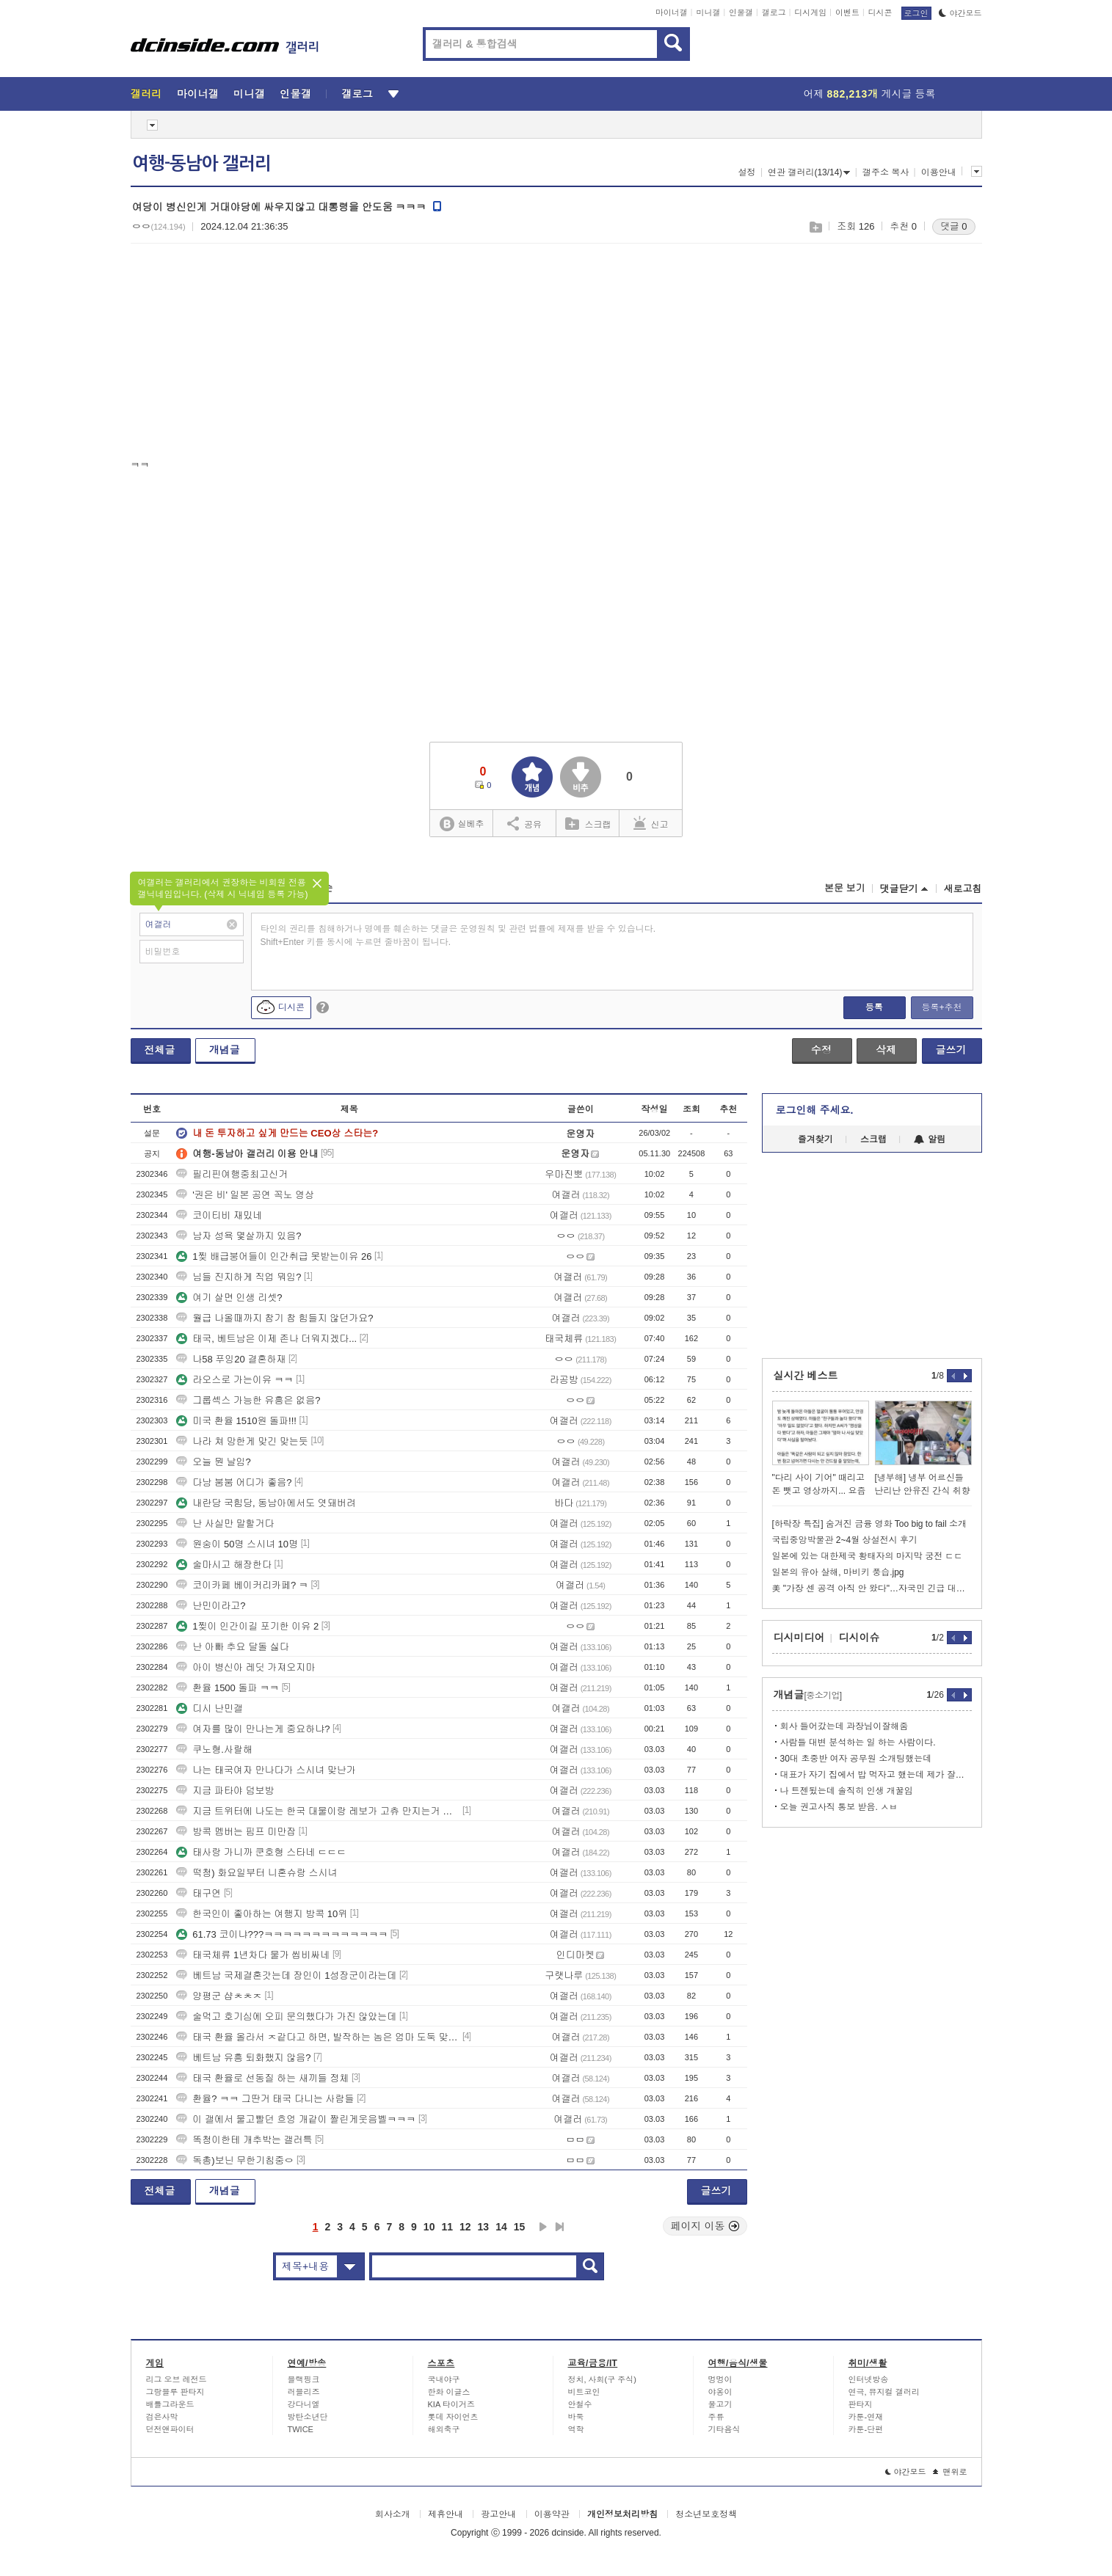 The width and height of the screenshot is (1112, 2576). I want to click on 회사 들어갔는데 과장님이잘해줌, so click(844, 1726).